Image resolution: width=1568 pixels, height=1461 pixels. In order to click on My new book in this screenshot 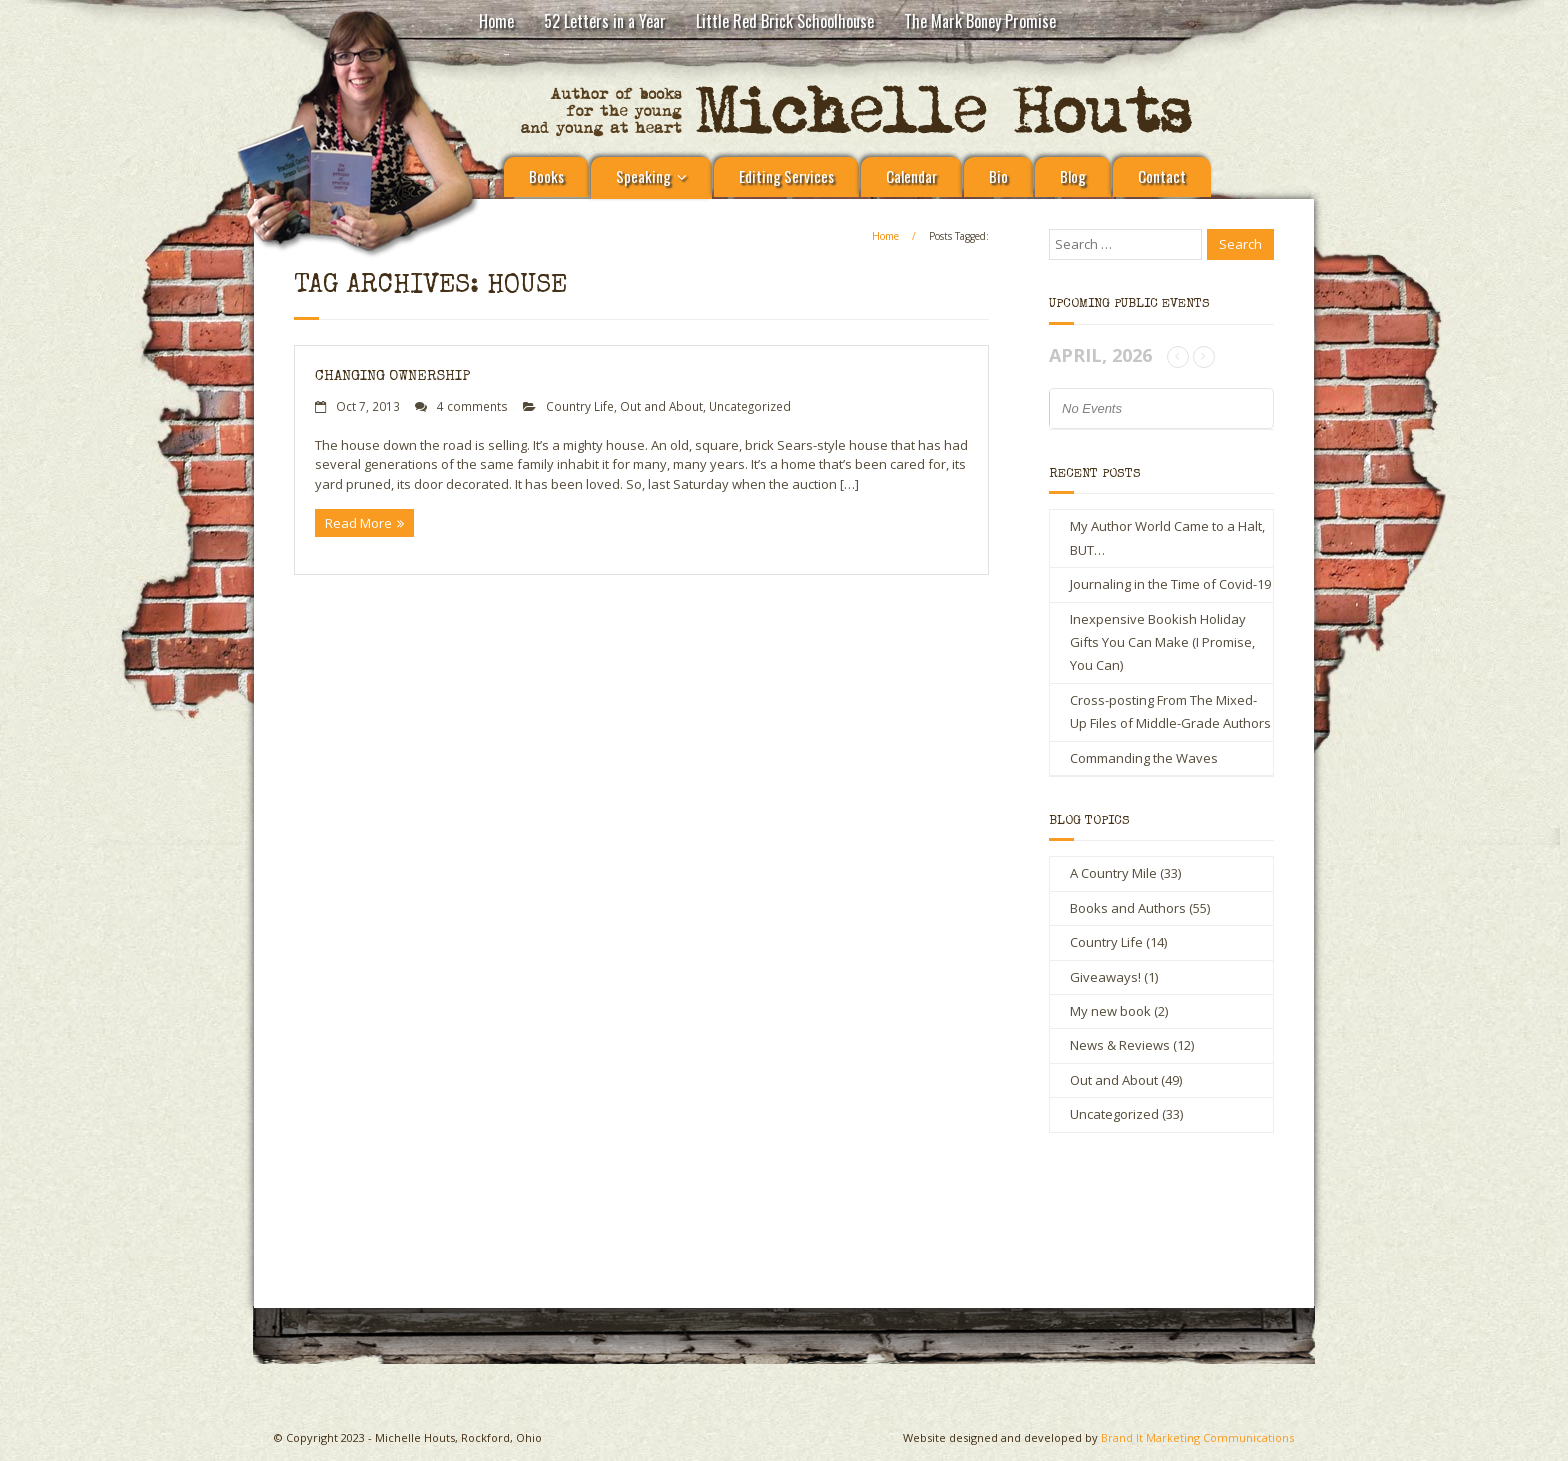, I will do `click(1110, 1011)`.